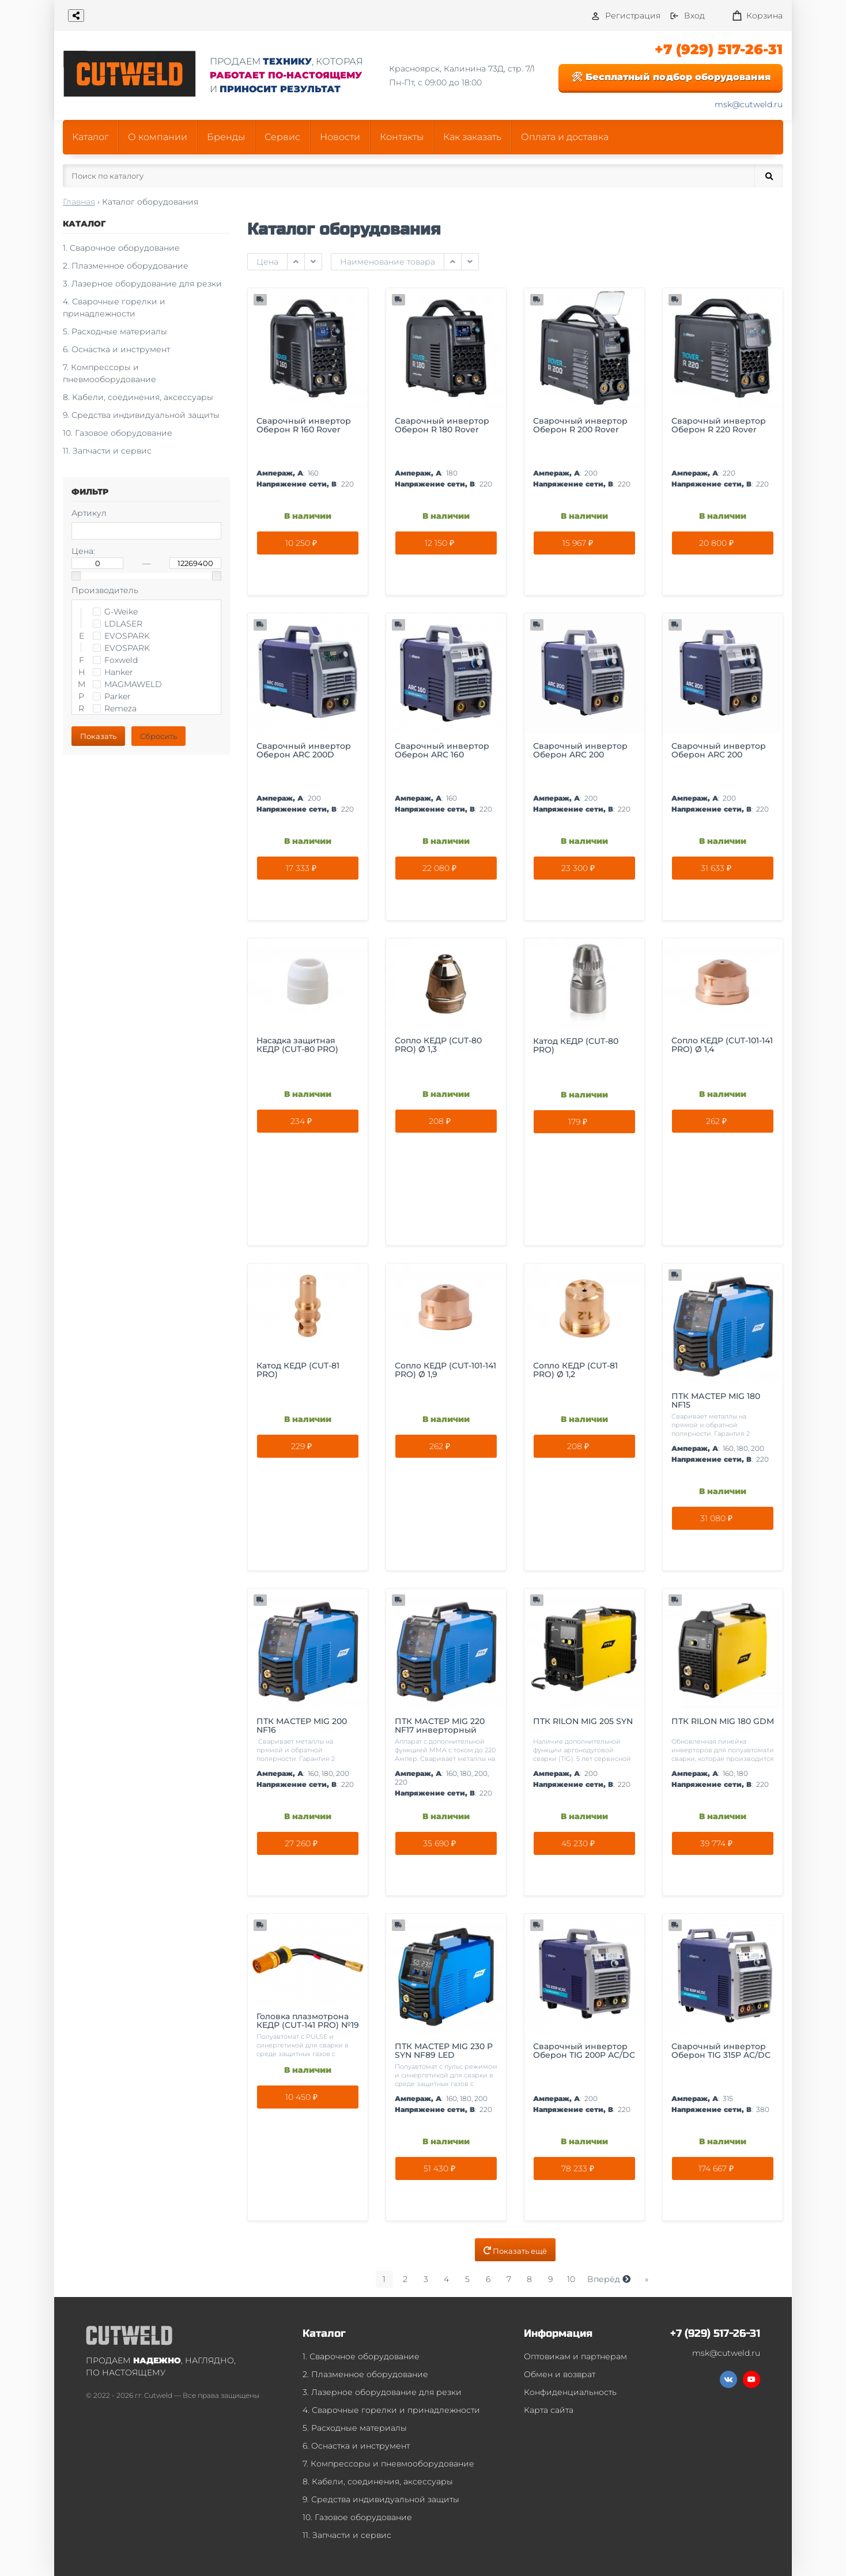  What do you see at coordinates (116, 349) in the screenshot?
I see `6. Оснастка и инструмент` at bounding box center [116, 349].